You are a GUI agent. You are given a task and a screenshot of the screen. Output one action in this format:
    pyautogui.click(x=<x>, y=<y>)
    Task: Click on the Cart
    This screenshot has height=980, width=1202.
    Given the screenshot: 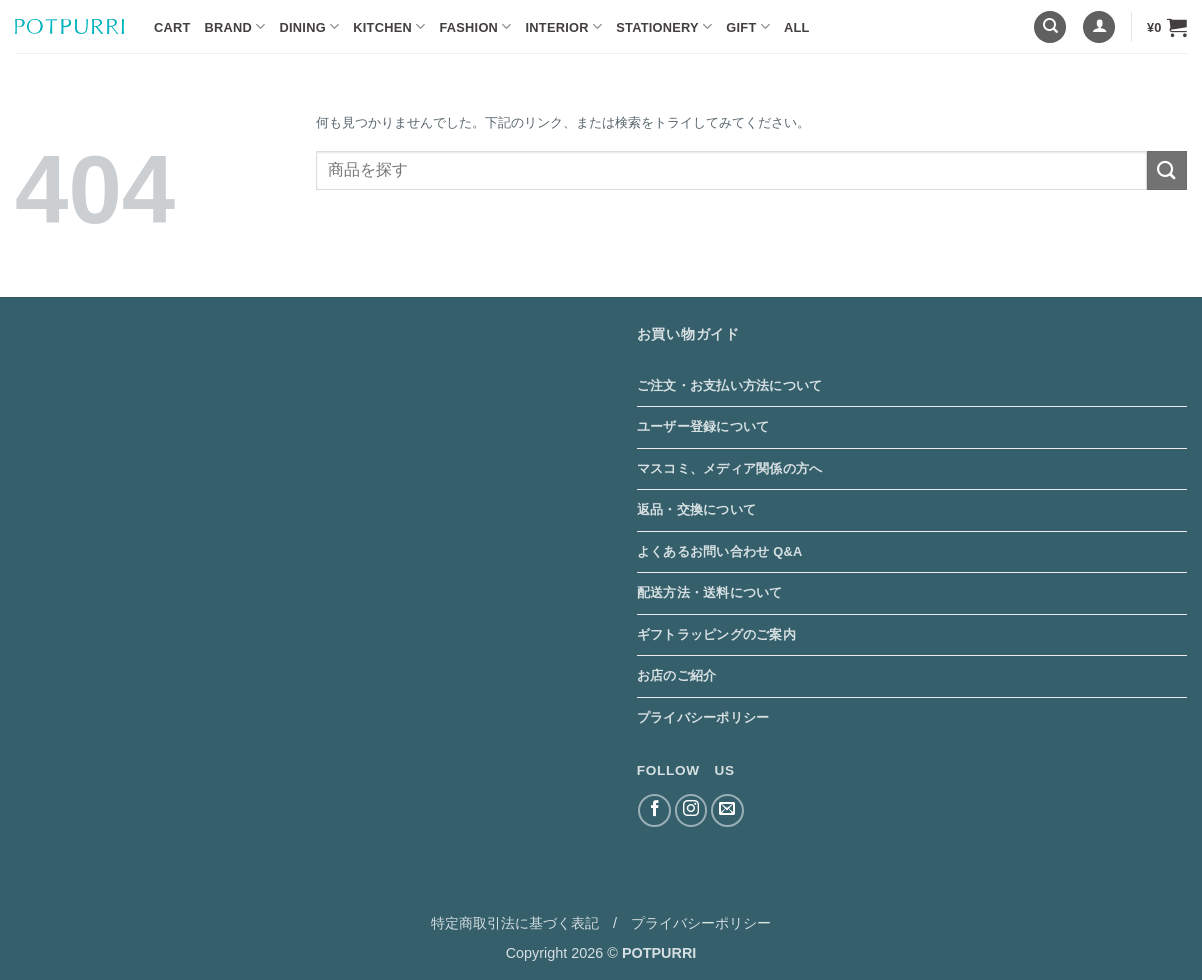 What is the action you would take?
    pyautogui.click(x=172, y=27)
    